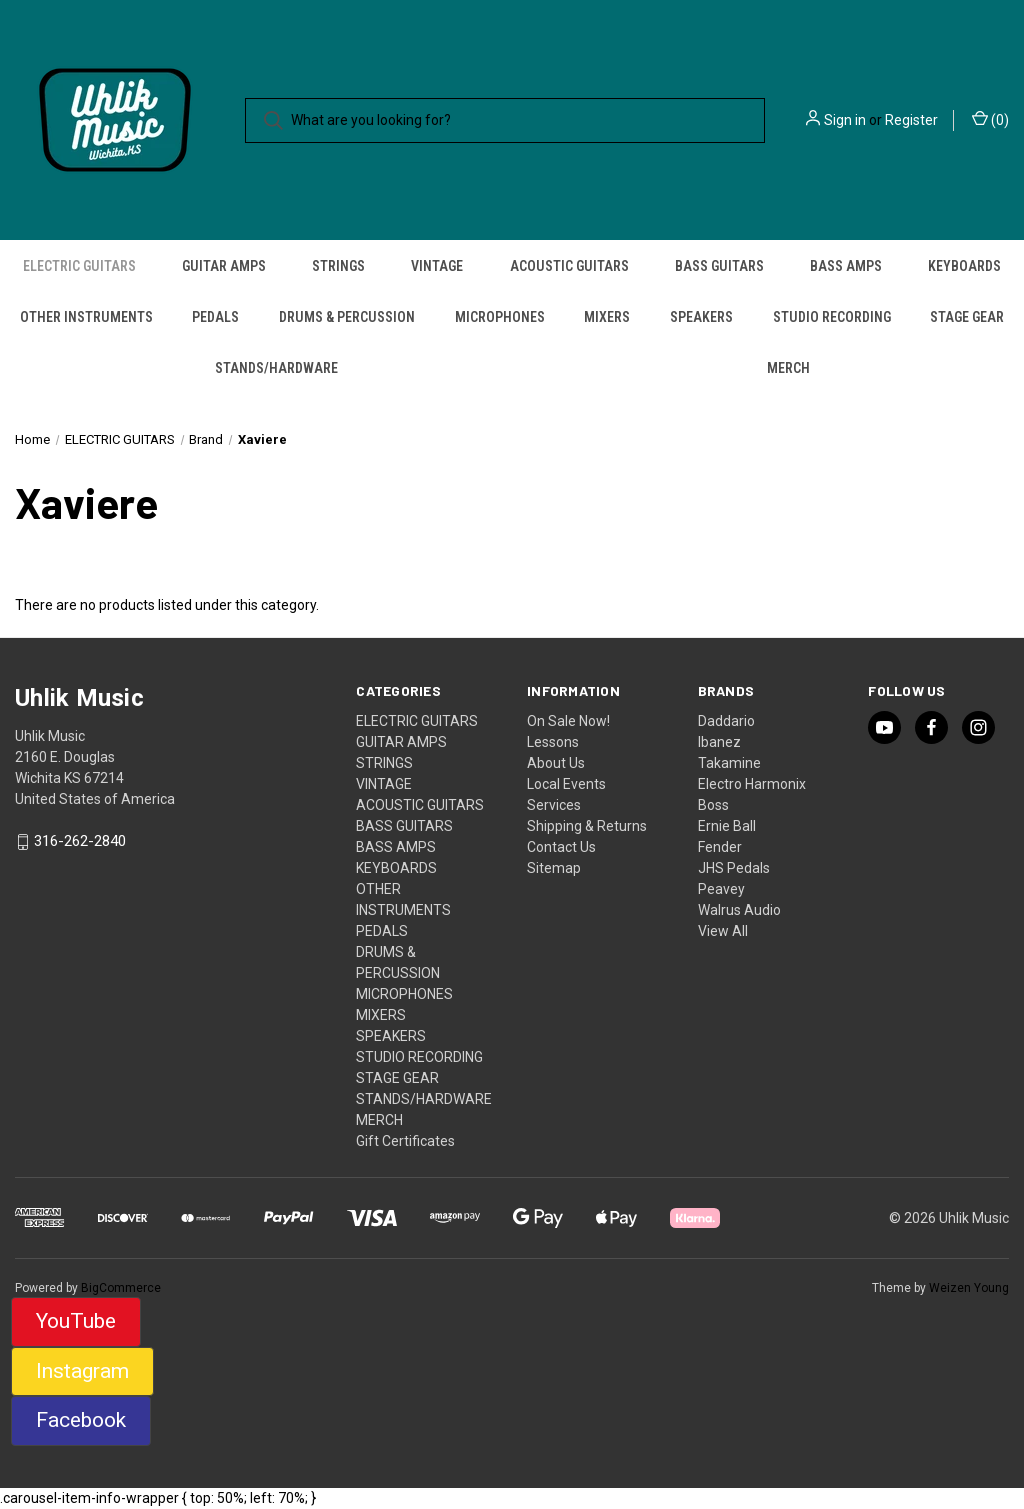 The width and height of the screenshot is (1024, 1509). I want to click on Instagram, so click(82, 1371).